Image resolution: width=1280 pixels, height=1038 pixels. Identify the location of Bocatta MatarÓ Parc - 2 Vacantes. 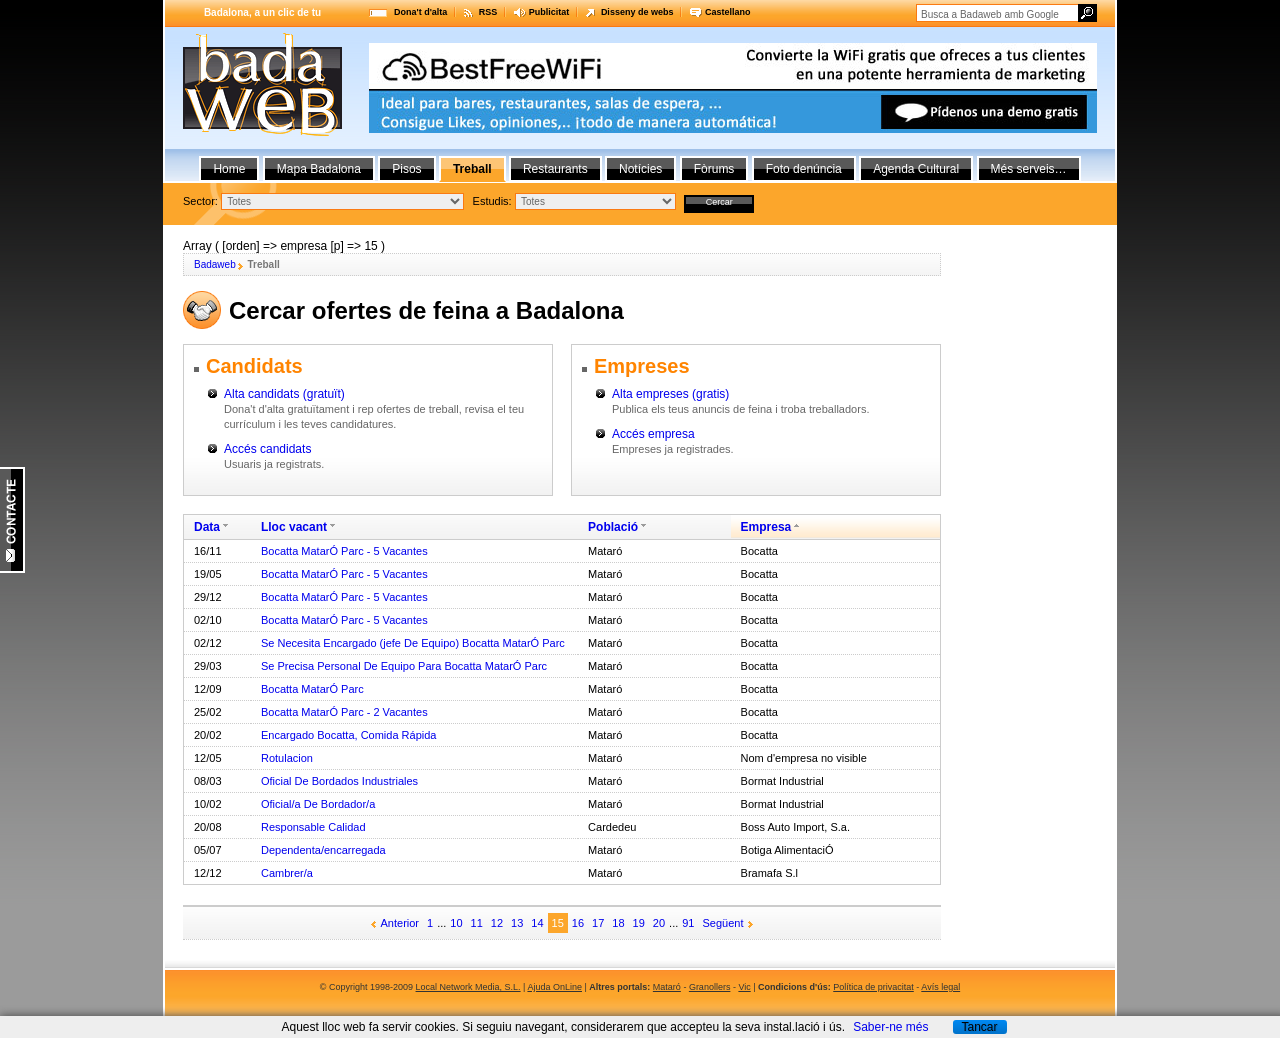
(344, 712).